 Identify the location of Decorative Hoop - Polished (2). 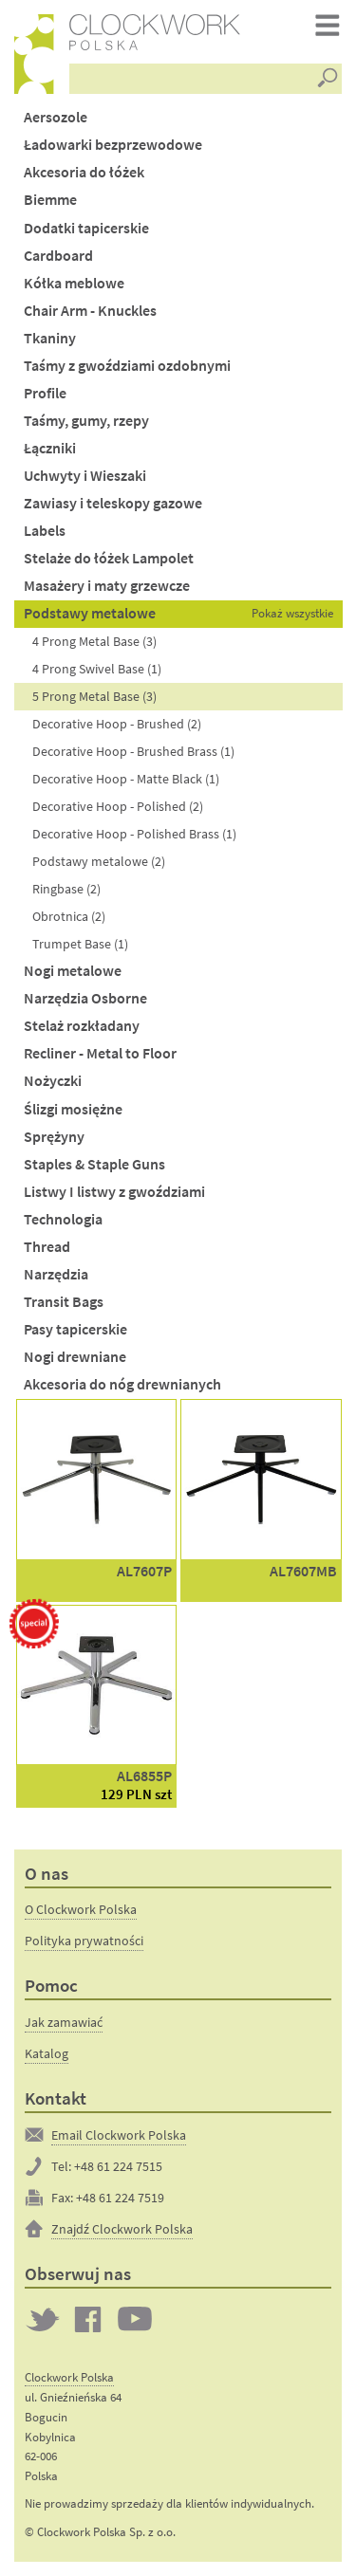
(117, 806).